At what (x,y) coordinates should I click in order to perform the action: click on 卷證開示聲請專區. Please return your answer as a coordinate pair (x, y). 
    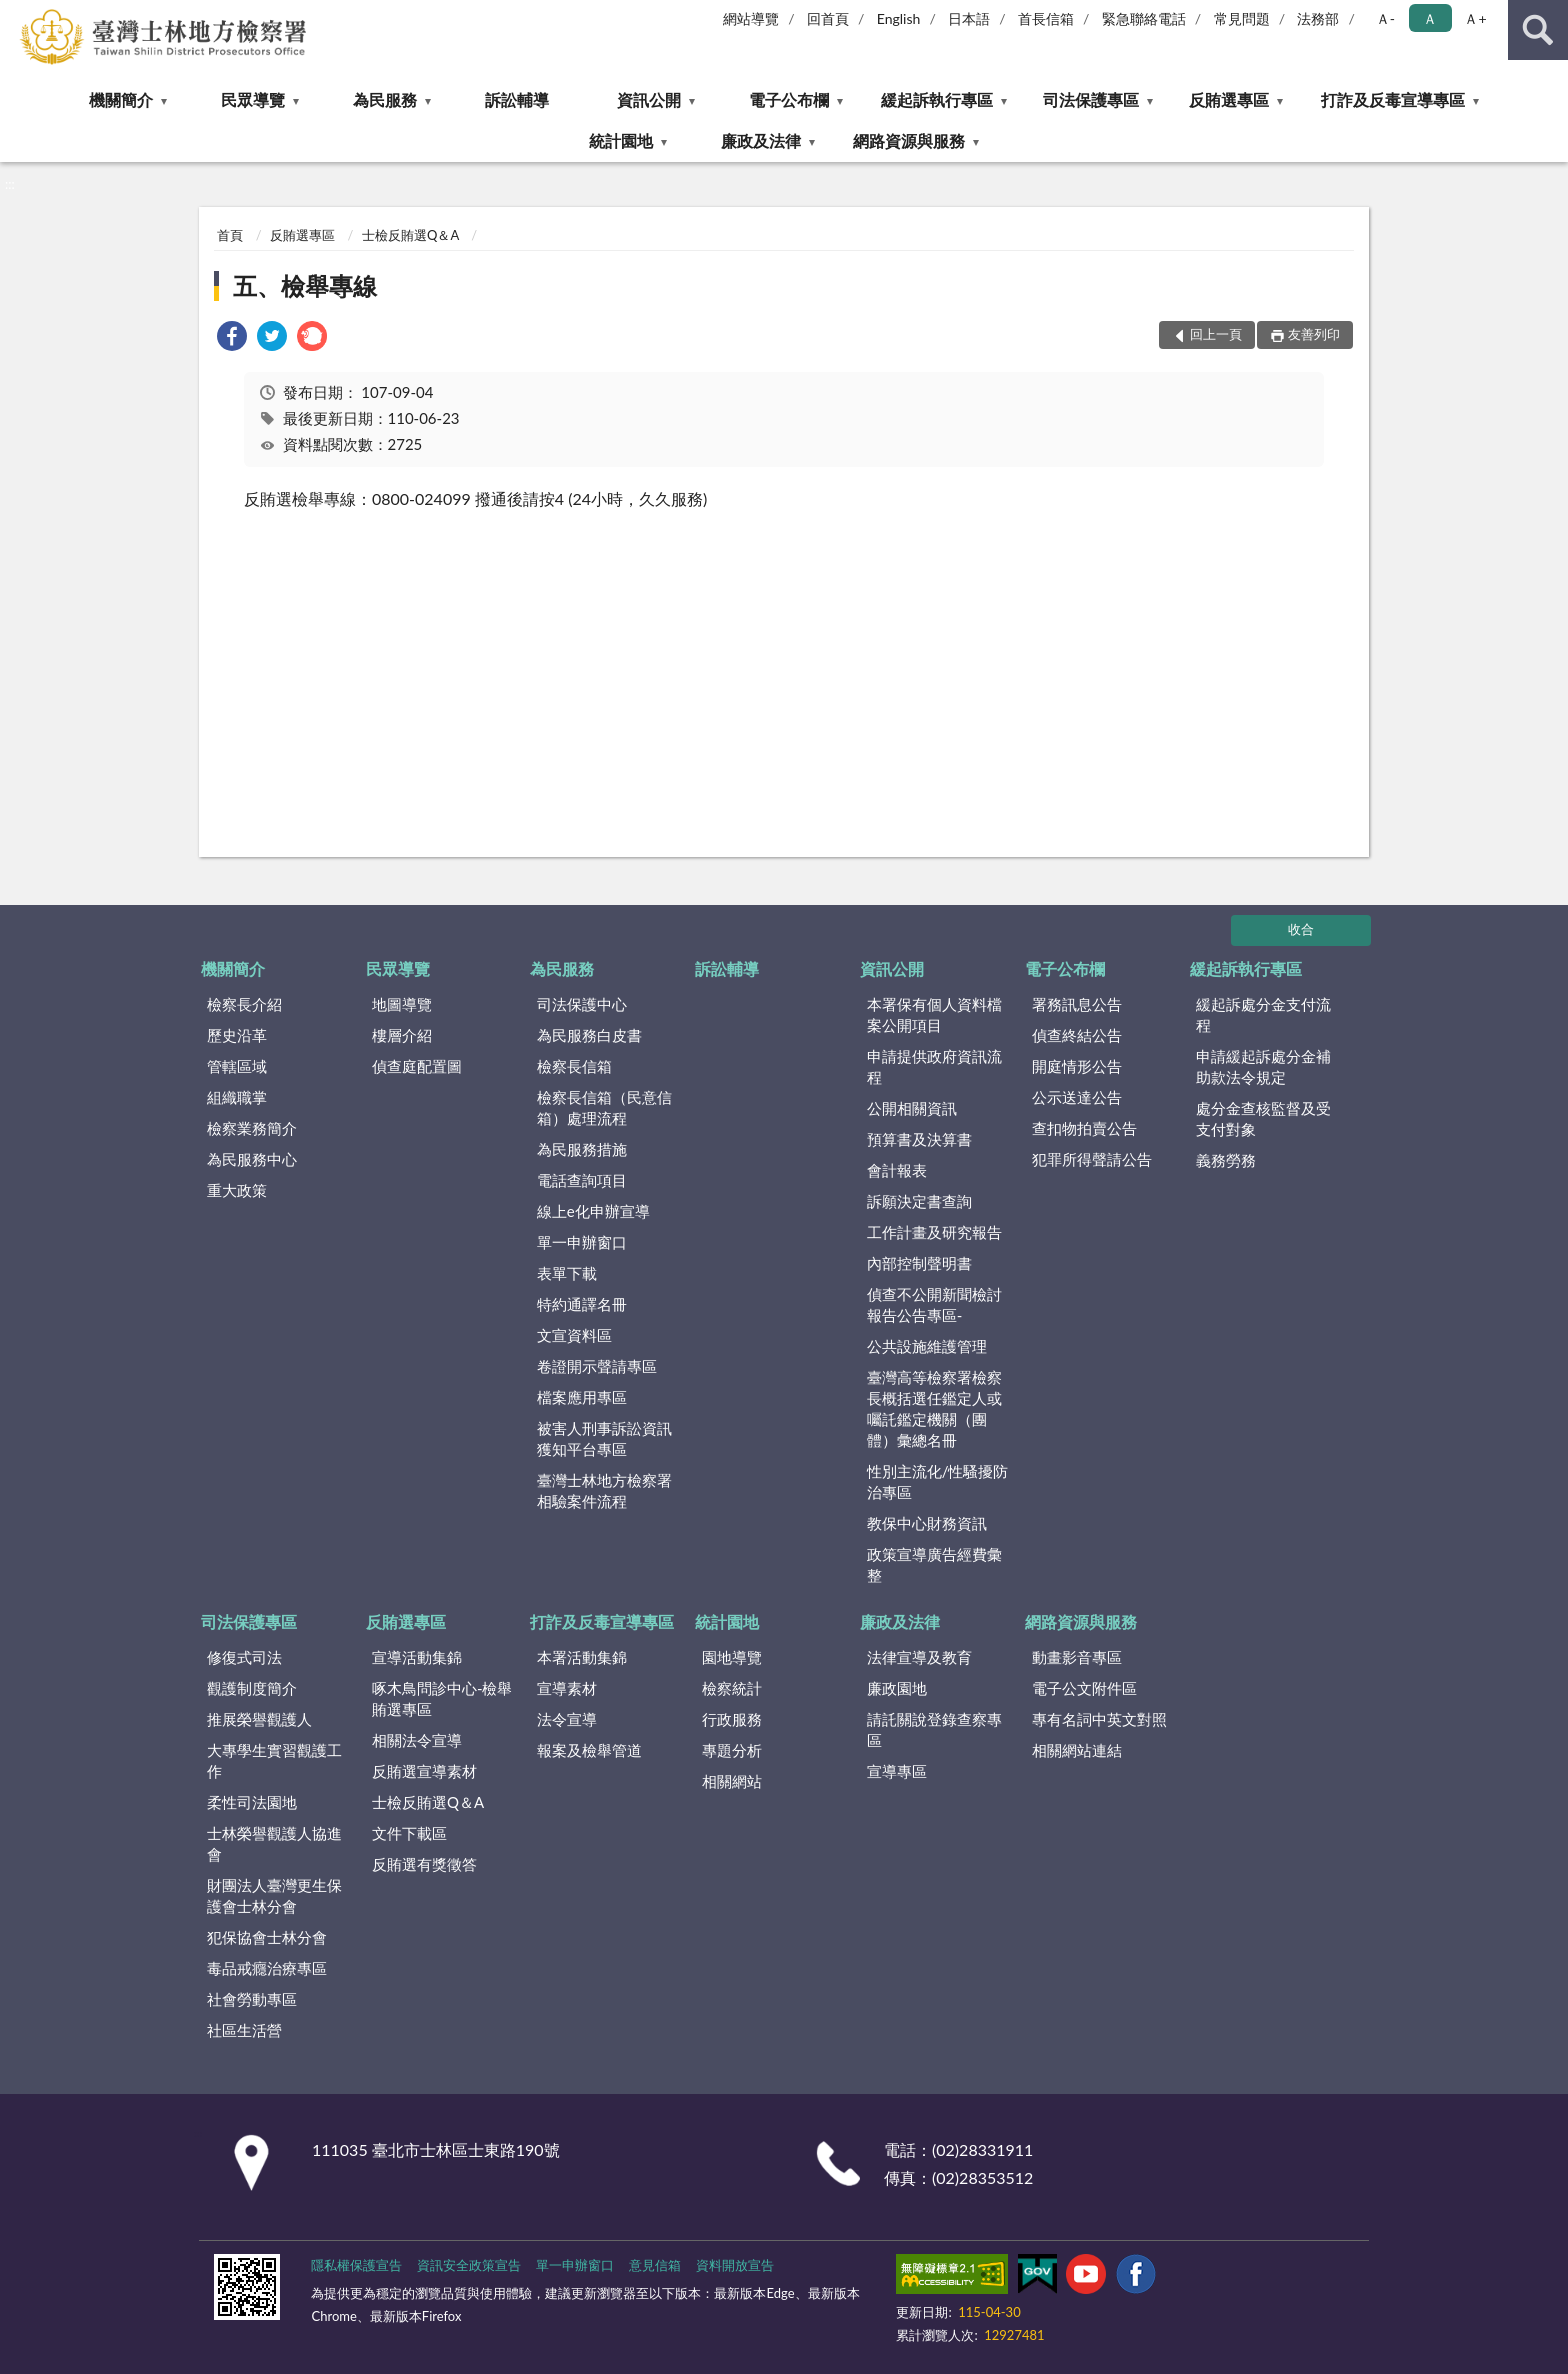
    Looking at the image, I should click on (597, 1366).